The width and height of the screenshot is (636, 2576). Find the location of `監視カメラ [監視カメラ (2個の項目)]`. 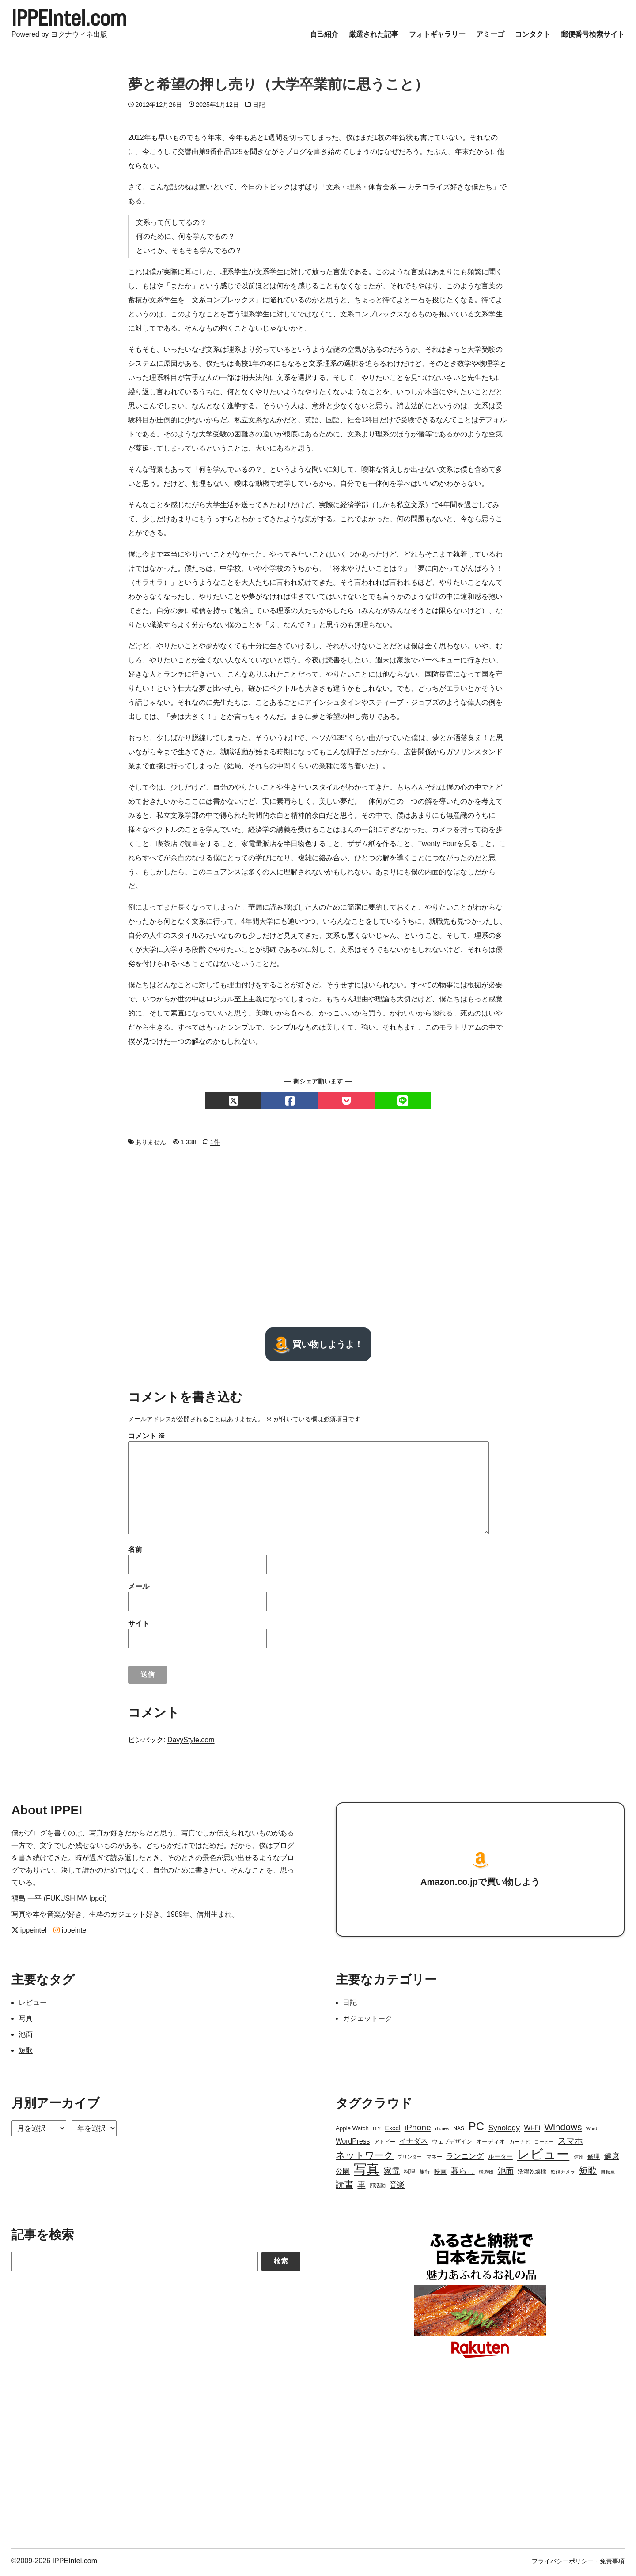

監視カメラ [監視カメラ (2個の項目)] is located at coordinates (563, 2174).